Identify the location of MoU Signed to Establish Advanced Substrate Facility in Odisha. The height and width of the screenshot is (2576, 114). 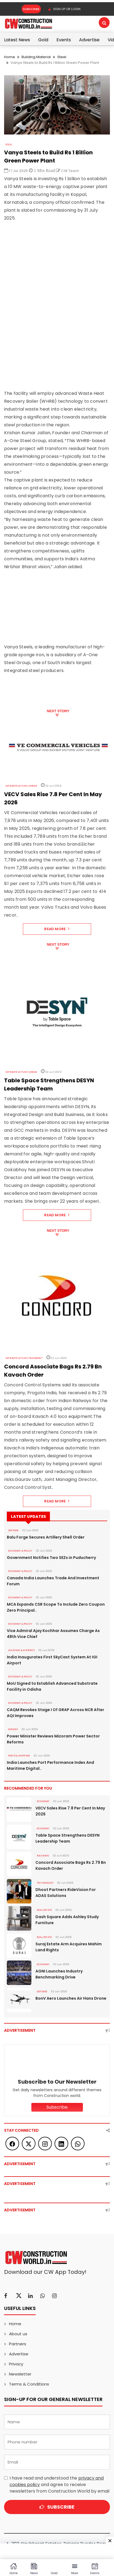
(52, 1686).